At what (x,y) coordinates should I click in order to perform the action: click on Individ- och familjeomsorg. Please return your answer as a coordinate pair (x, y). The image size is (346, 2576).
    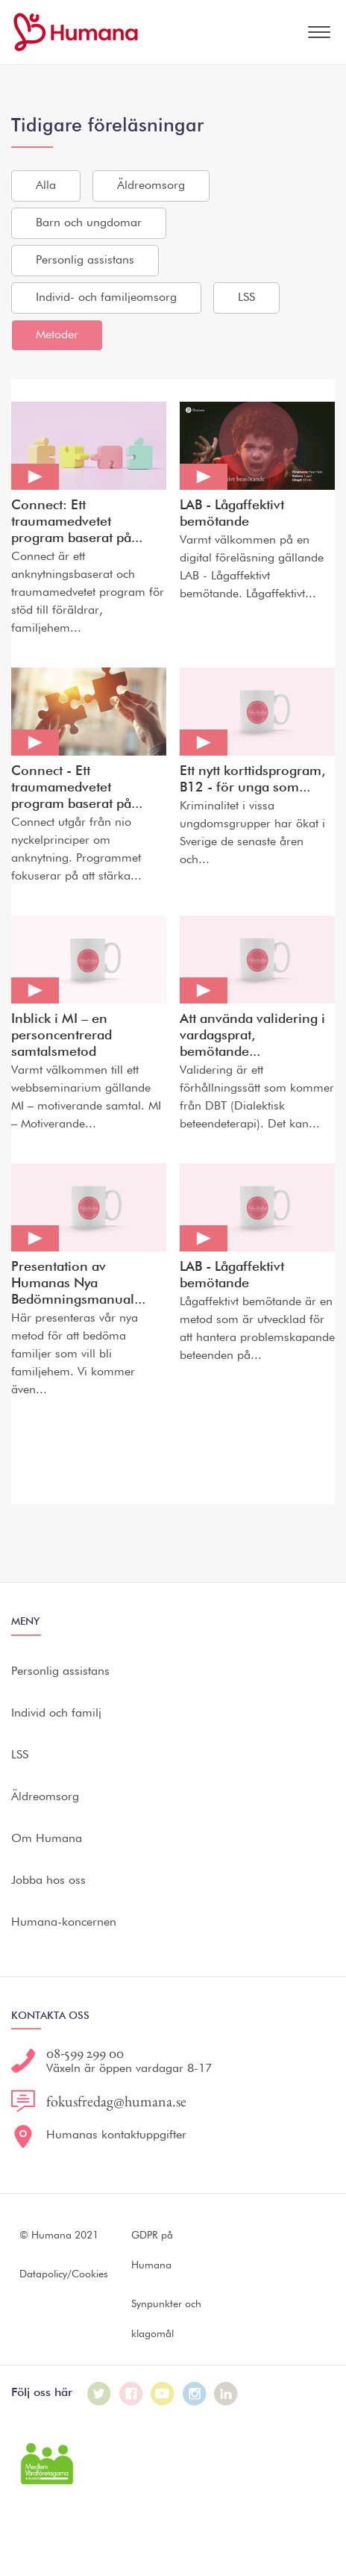
    Looking at the image, I should click on (106, 298).